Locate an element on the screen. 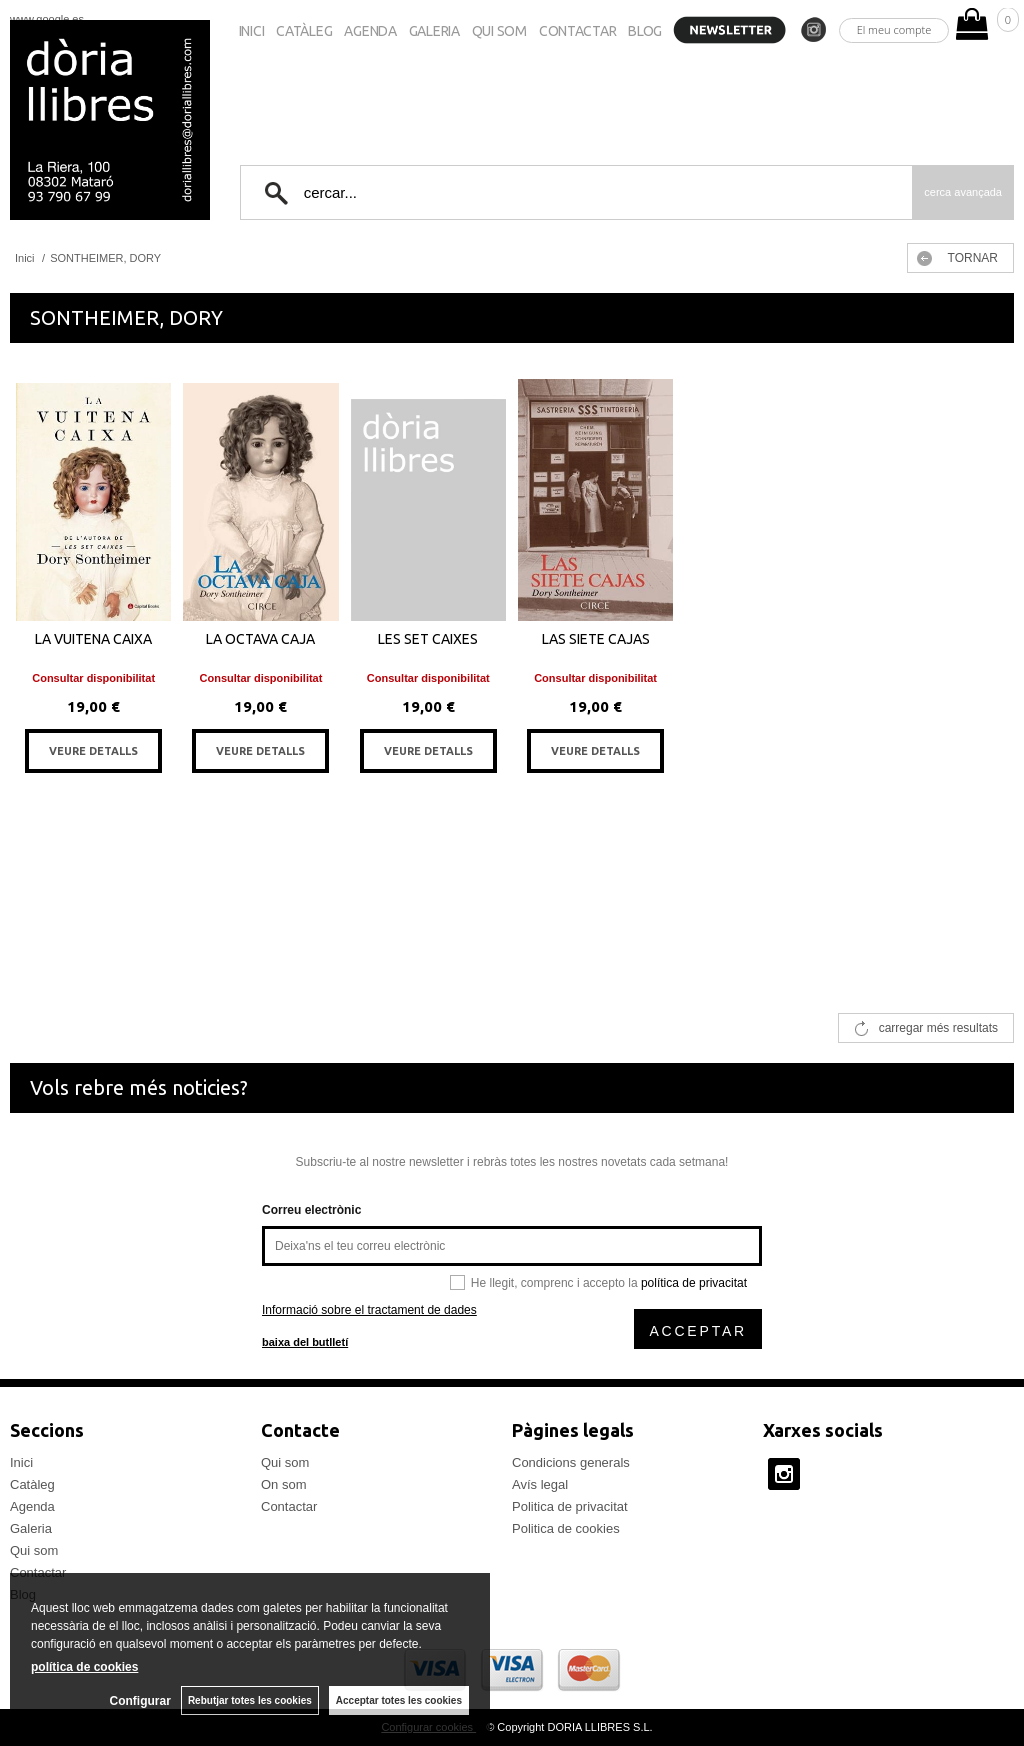  Configurar is located at coordinates (140, 1701).